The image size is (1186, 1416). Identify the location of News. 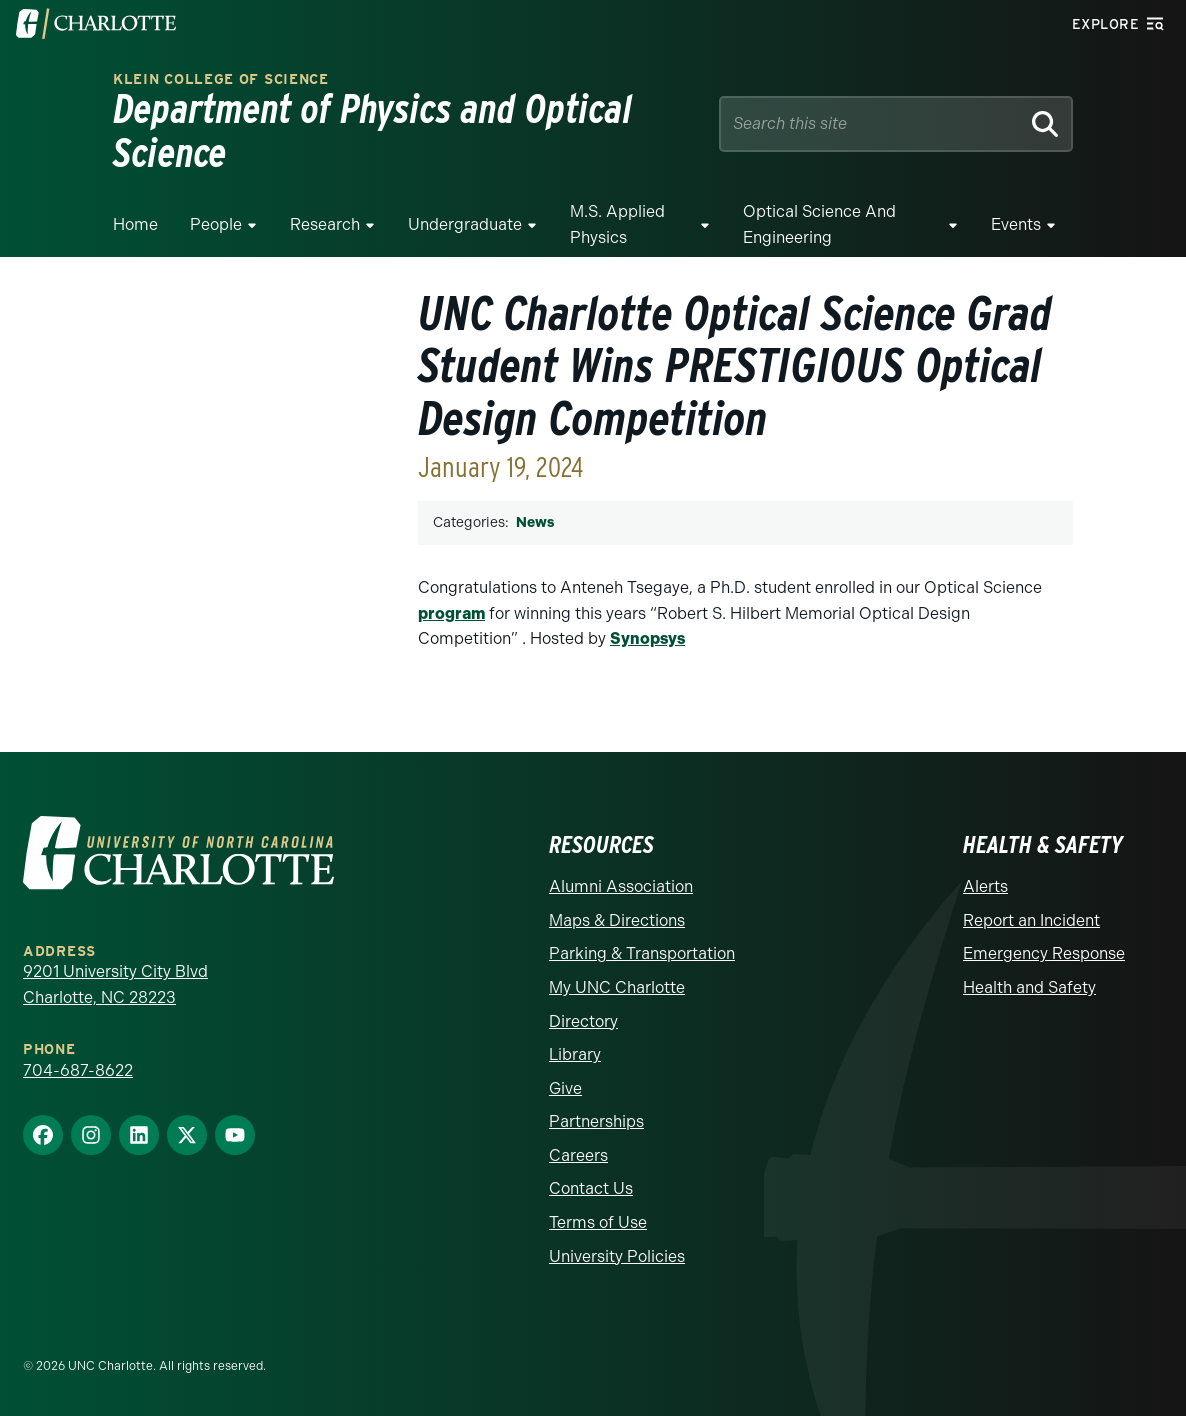
(535, 522).